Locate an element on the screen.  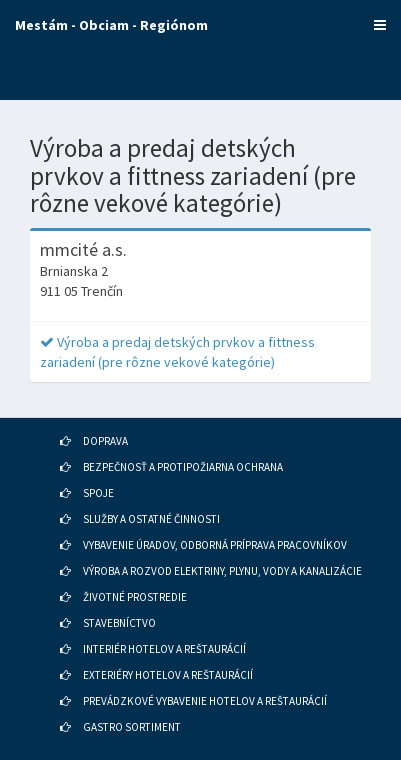
GASTRO SORTIMENT is located at coordinates (132, 727).